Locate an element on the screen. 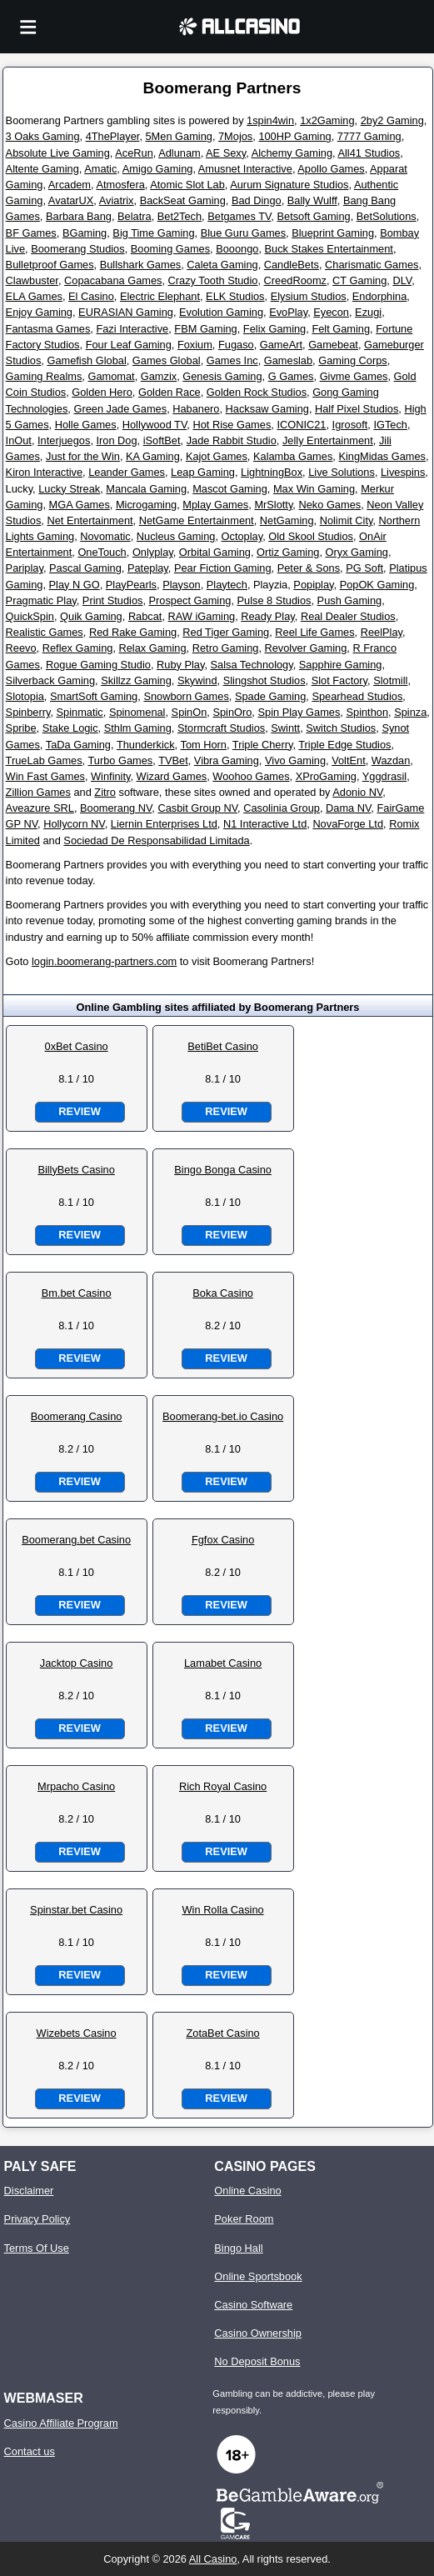  Gamebeat is located at coordinates (333, 344).